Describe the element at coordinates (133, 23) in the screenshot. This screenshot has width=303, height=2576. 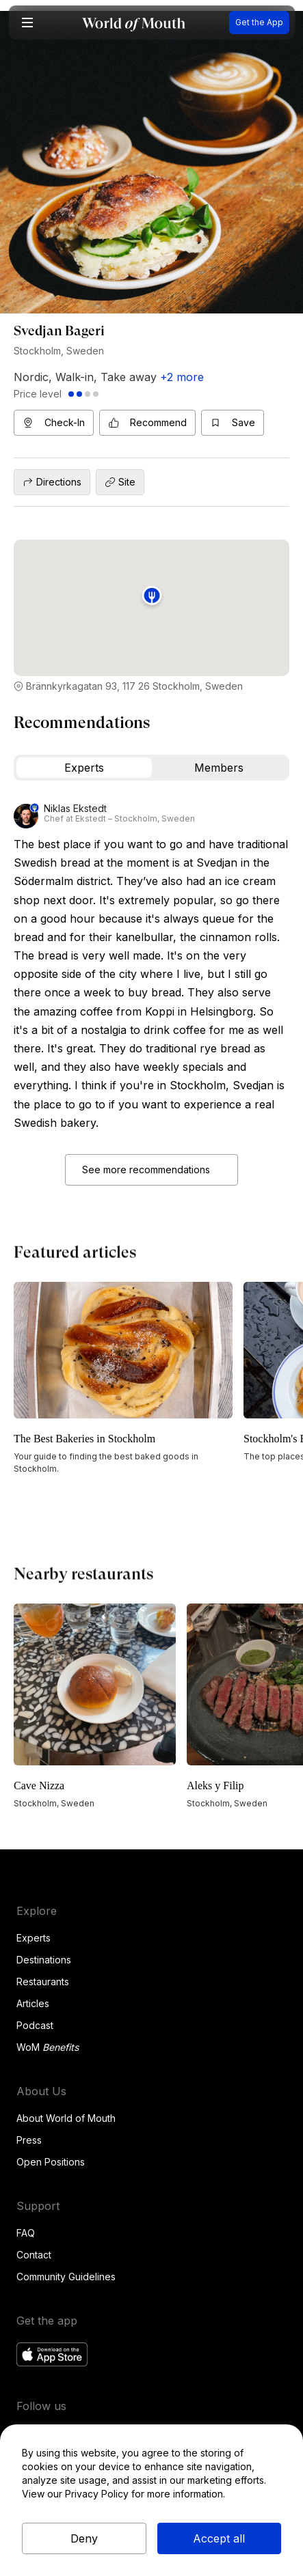
I see `[home]` at that location.